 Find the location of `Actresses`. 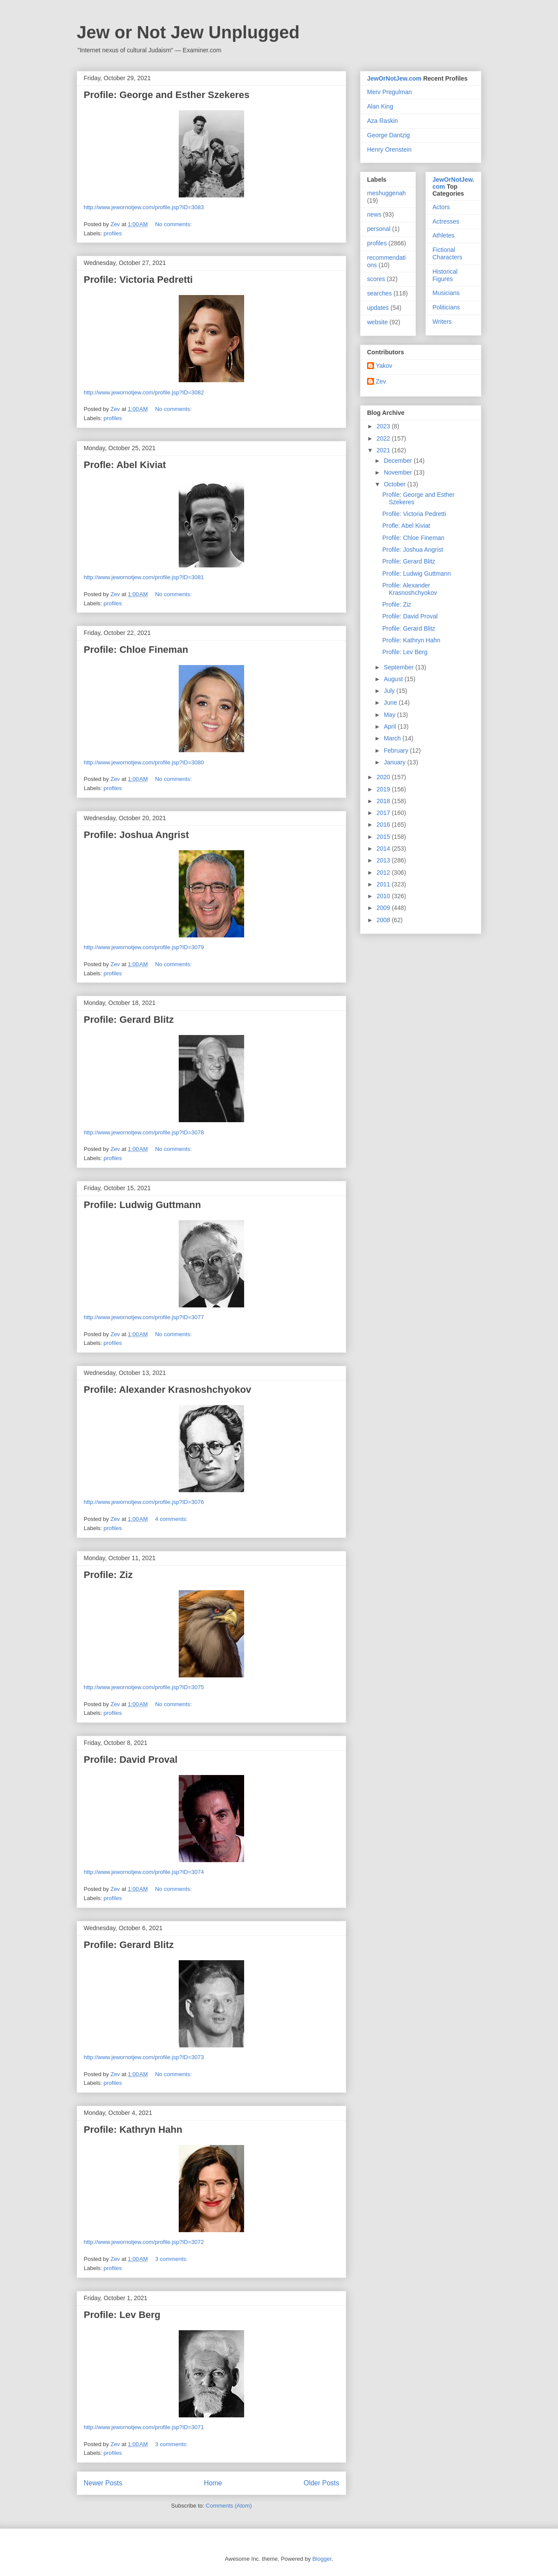

Actresses is located at coordinates (445, 221).